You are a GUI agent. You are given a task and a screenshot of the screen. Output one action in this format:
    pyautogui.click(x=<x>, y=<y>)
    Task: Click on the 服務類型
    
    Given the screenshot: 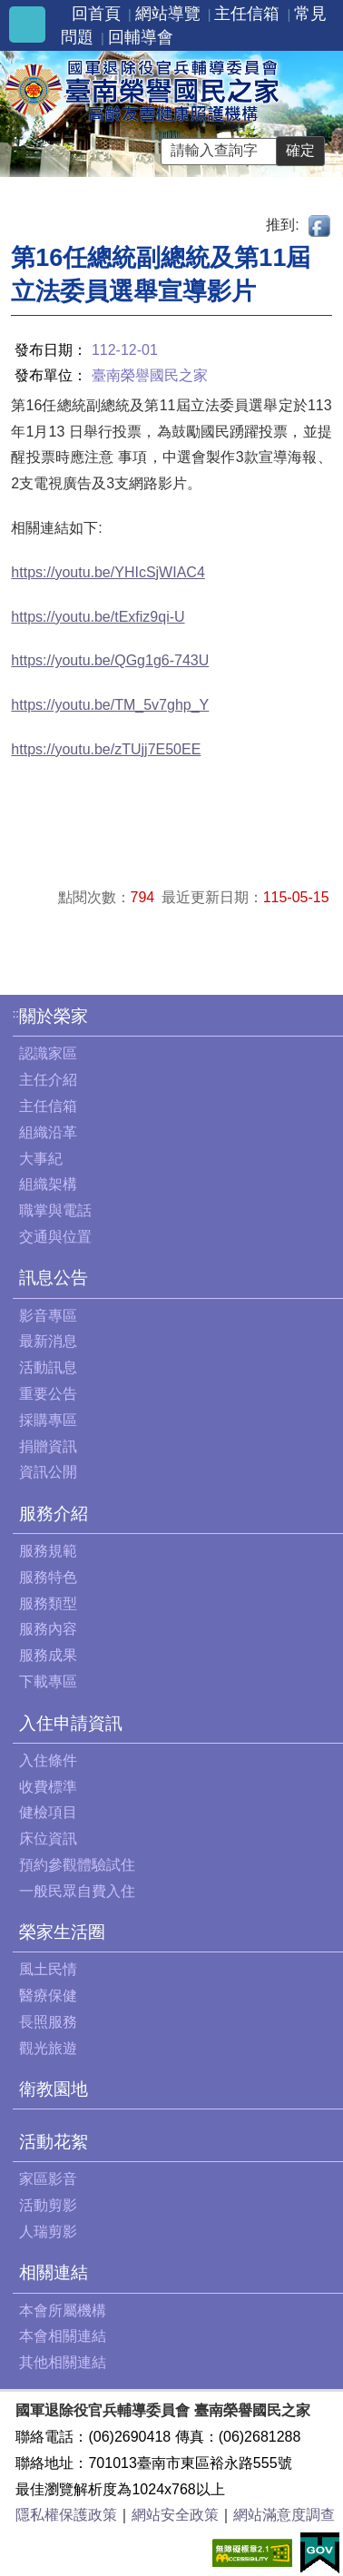 What is the action you would take?
    pyautogui.click(x=48, y=1603)
    